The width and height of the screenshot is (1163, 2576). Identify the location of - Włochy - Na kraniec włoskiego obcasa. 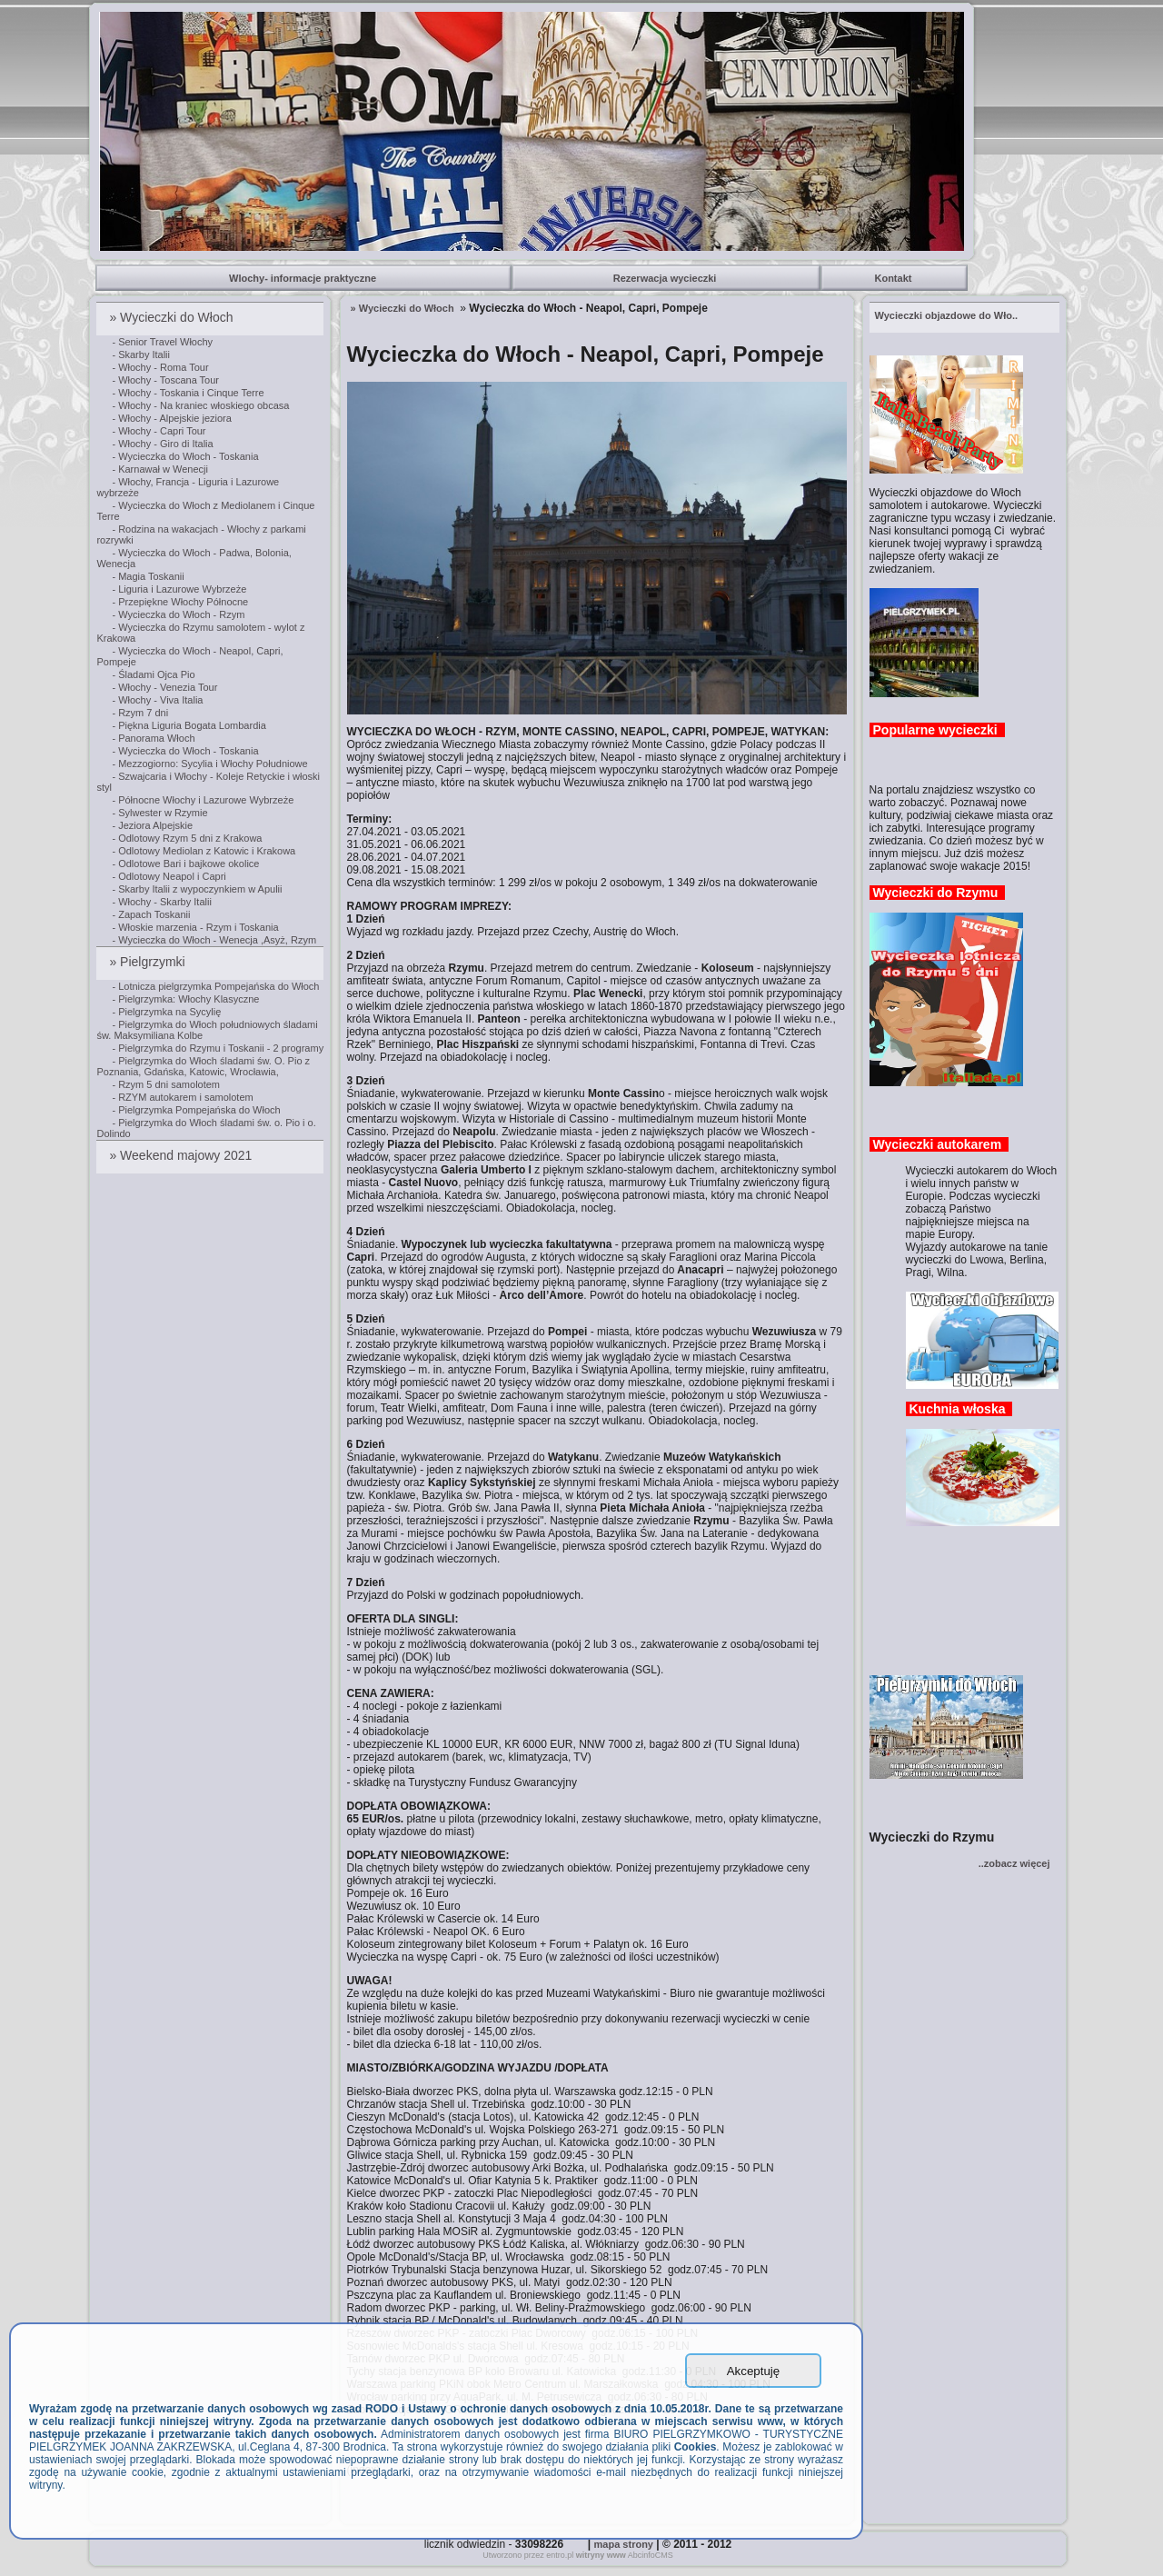
(200, 405).